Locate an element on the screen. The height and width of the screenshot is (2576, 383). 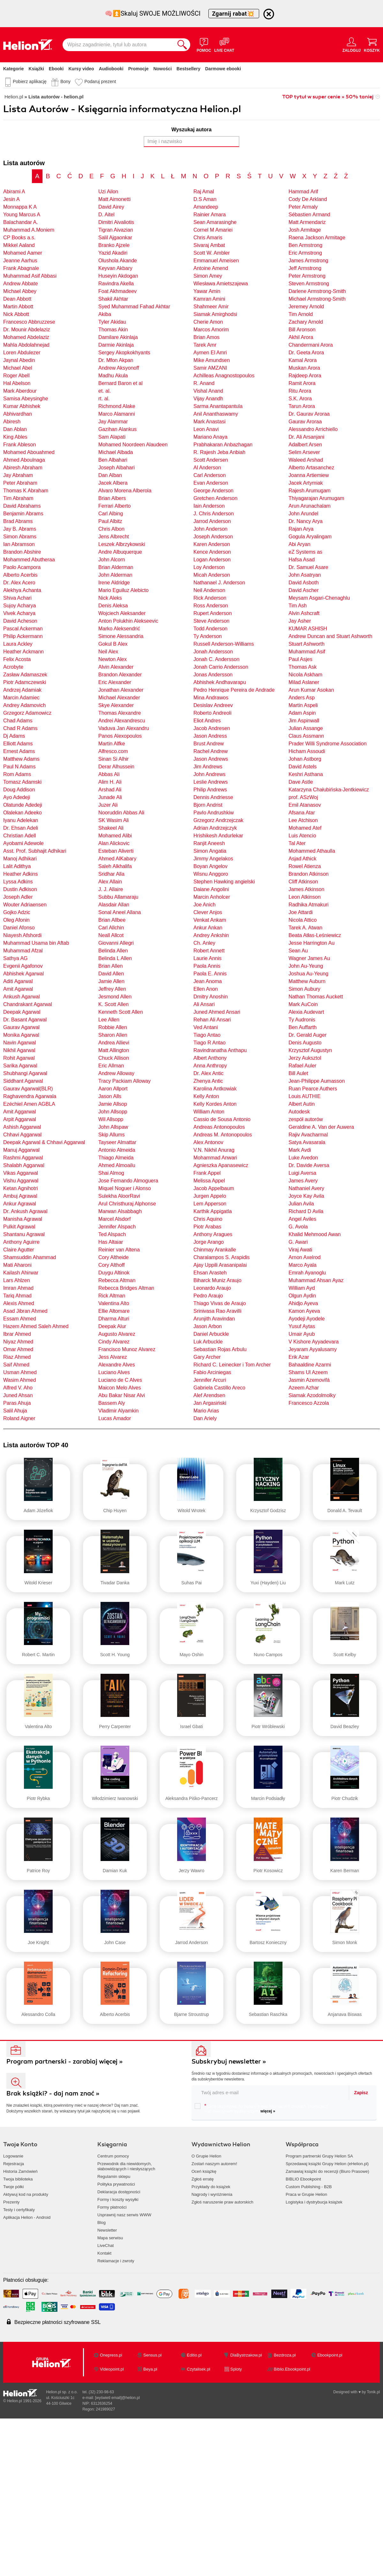
Bernard Baron et al is located at coordinates (120, 383).